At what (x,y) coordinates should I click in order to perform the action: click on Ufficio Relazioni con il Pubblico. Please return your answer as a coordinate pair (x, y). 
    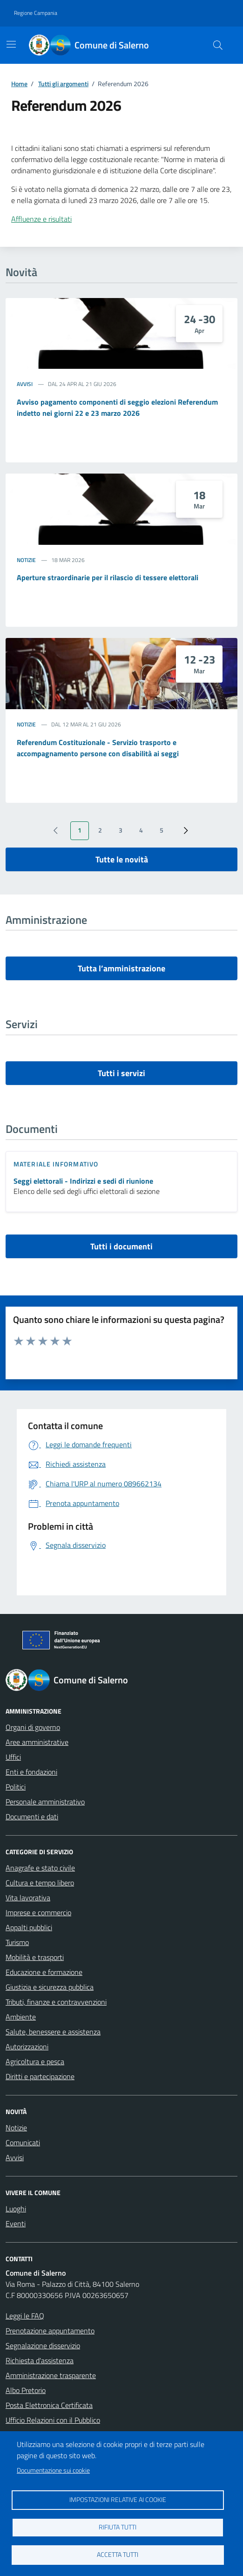
    Looking at the image, I should click on (53, 2420).